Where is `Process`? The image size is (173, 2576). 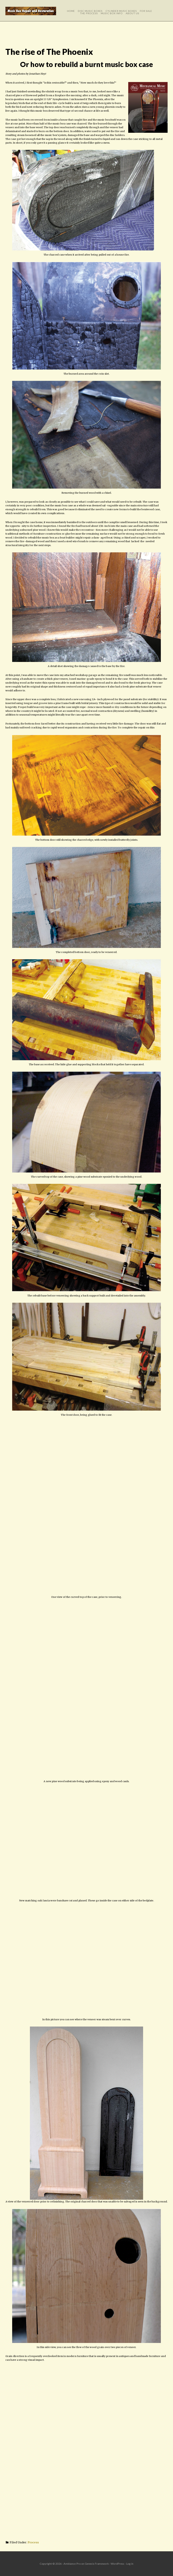
Process is located at coordinates (33, 2542).